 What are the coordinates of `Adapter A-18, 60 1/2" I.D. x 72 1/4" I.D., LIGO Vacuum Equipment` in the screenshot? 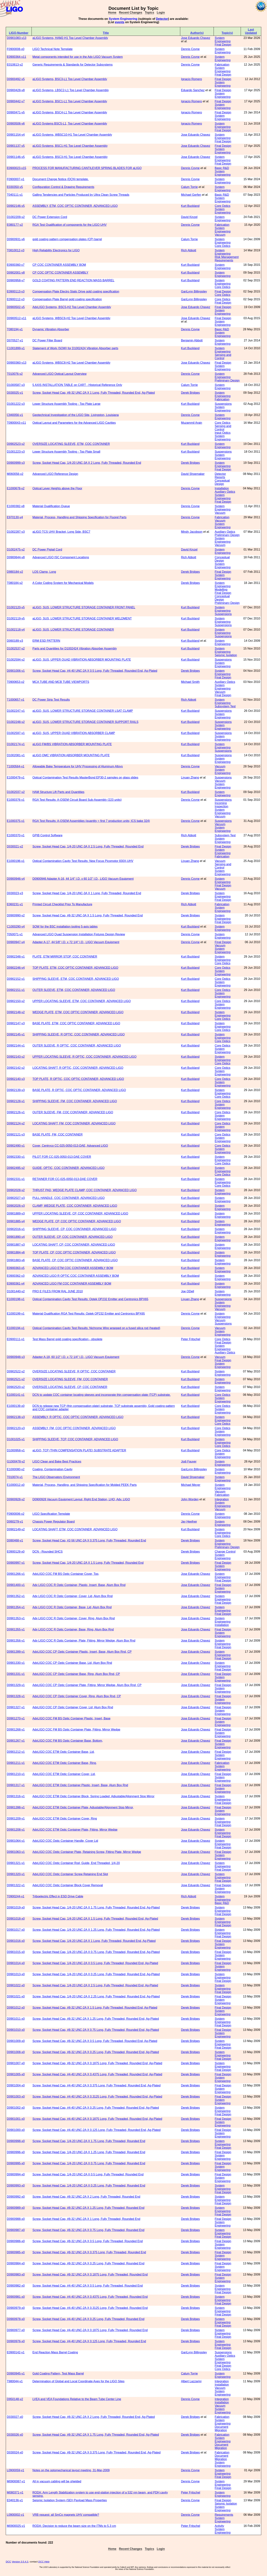 It's located at (75, 1357).